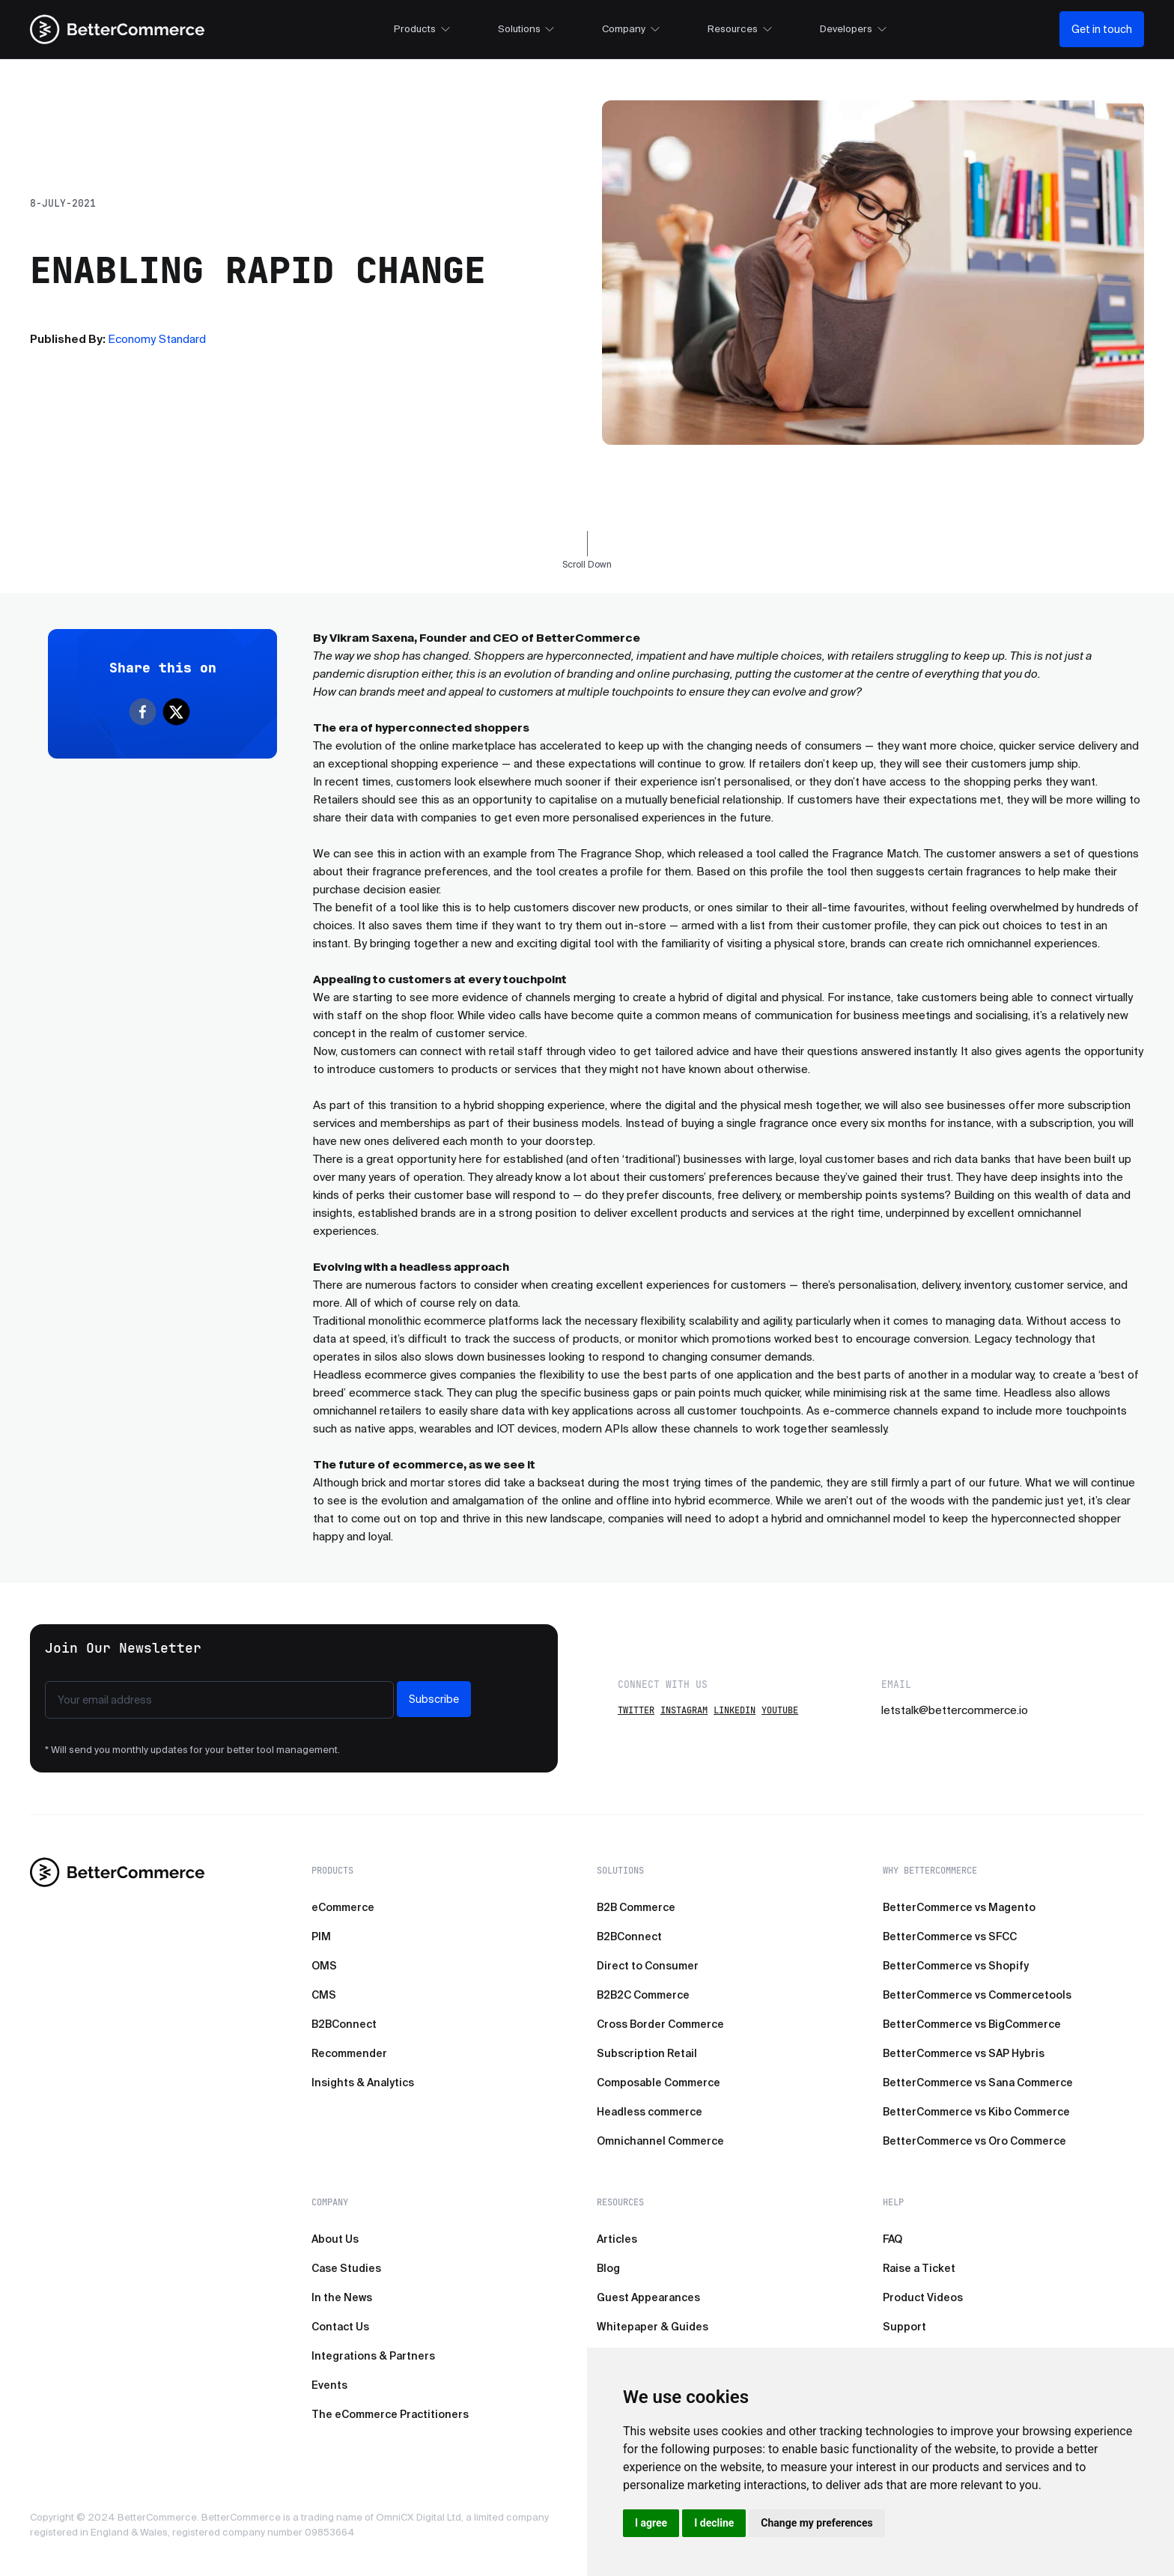 This screenshot has width=1174, height=2576. What do you see at coordinates (341, 2297) in the screenshot?
I see `In the News` at bounding box center [341, 2297].